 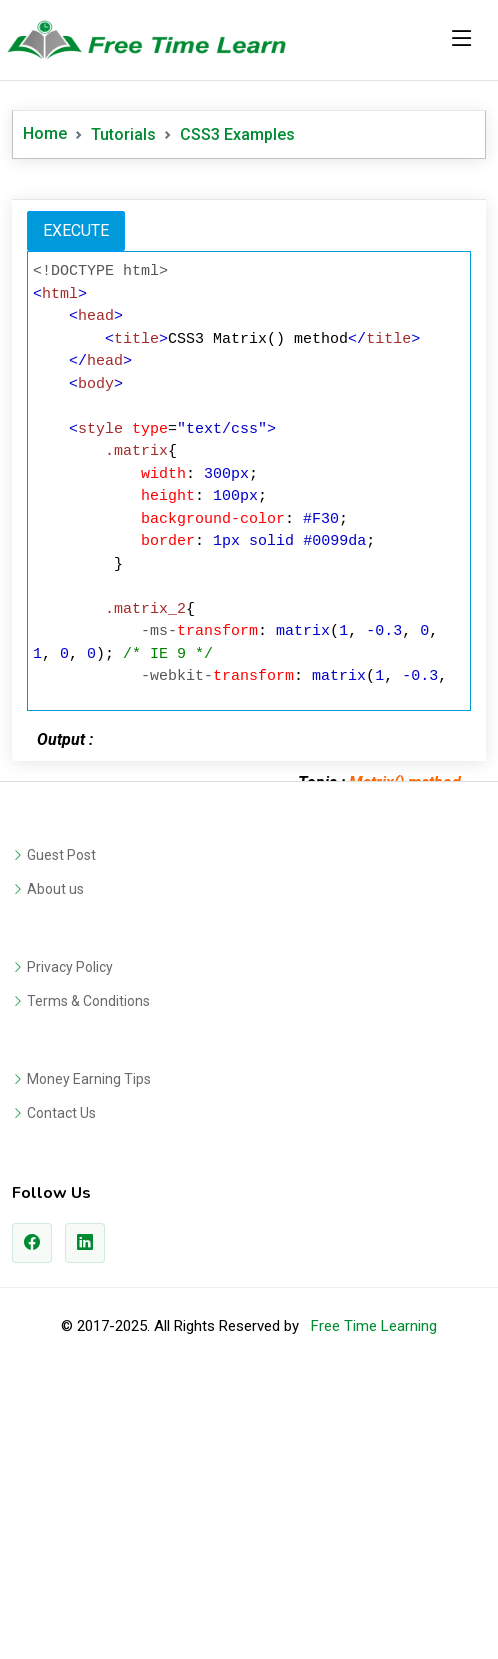 I want to click on CSS3 Examples, so click(x=237, y=134).